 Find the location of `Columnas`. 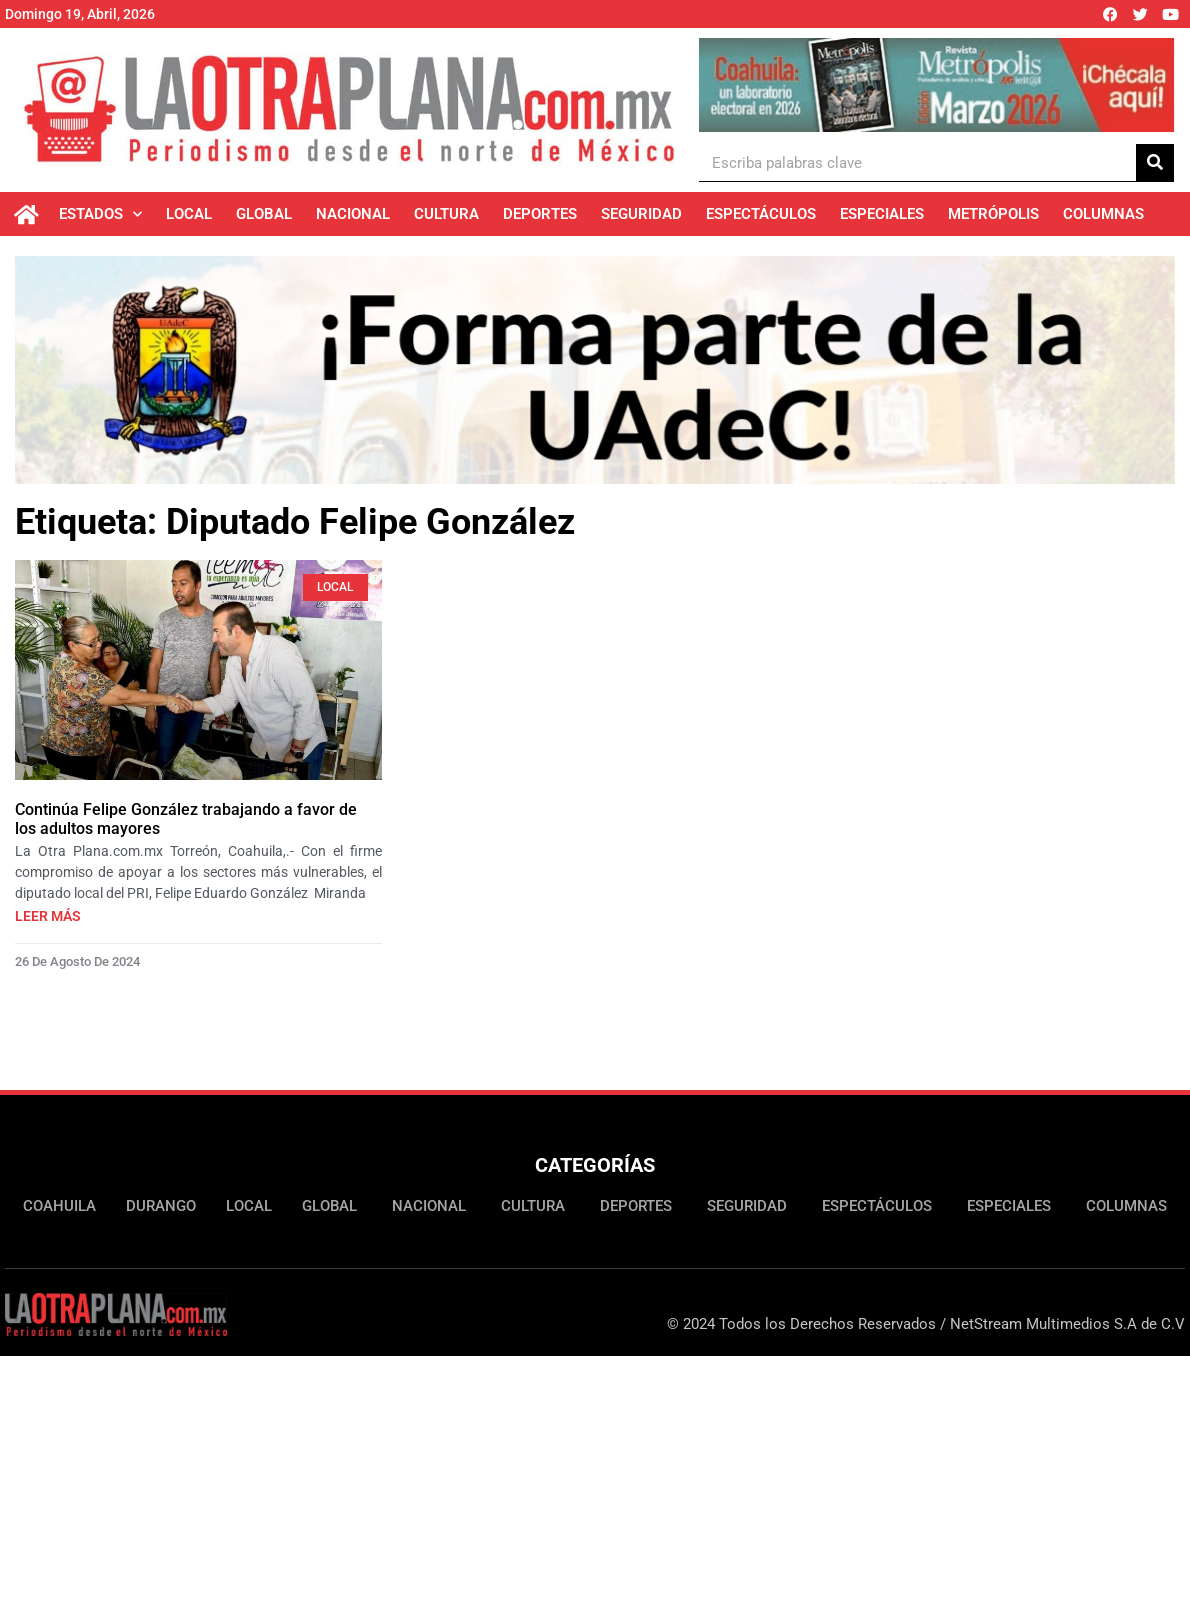

Columnas is located at coordinates (1103, 214).